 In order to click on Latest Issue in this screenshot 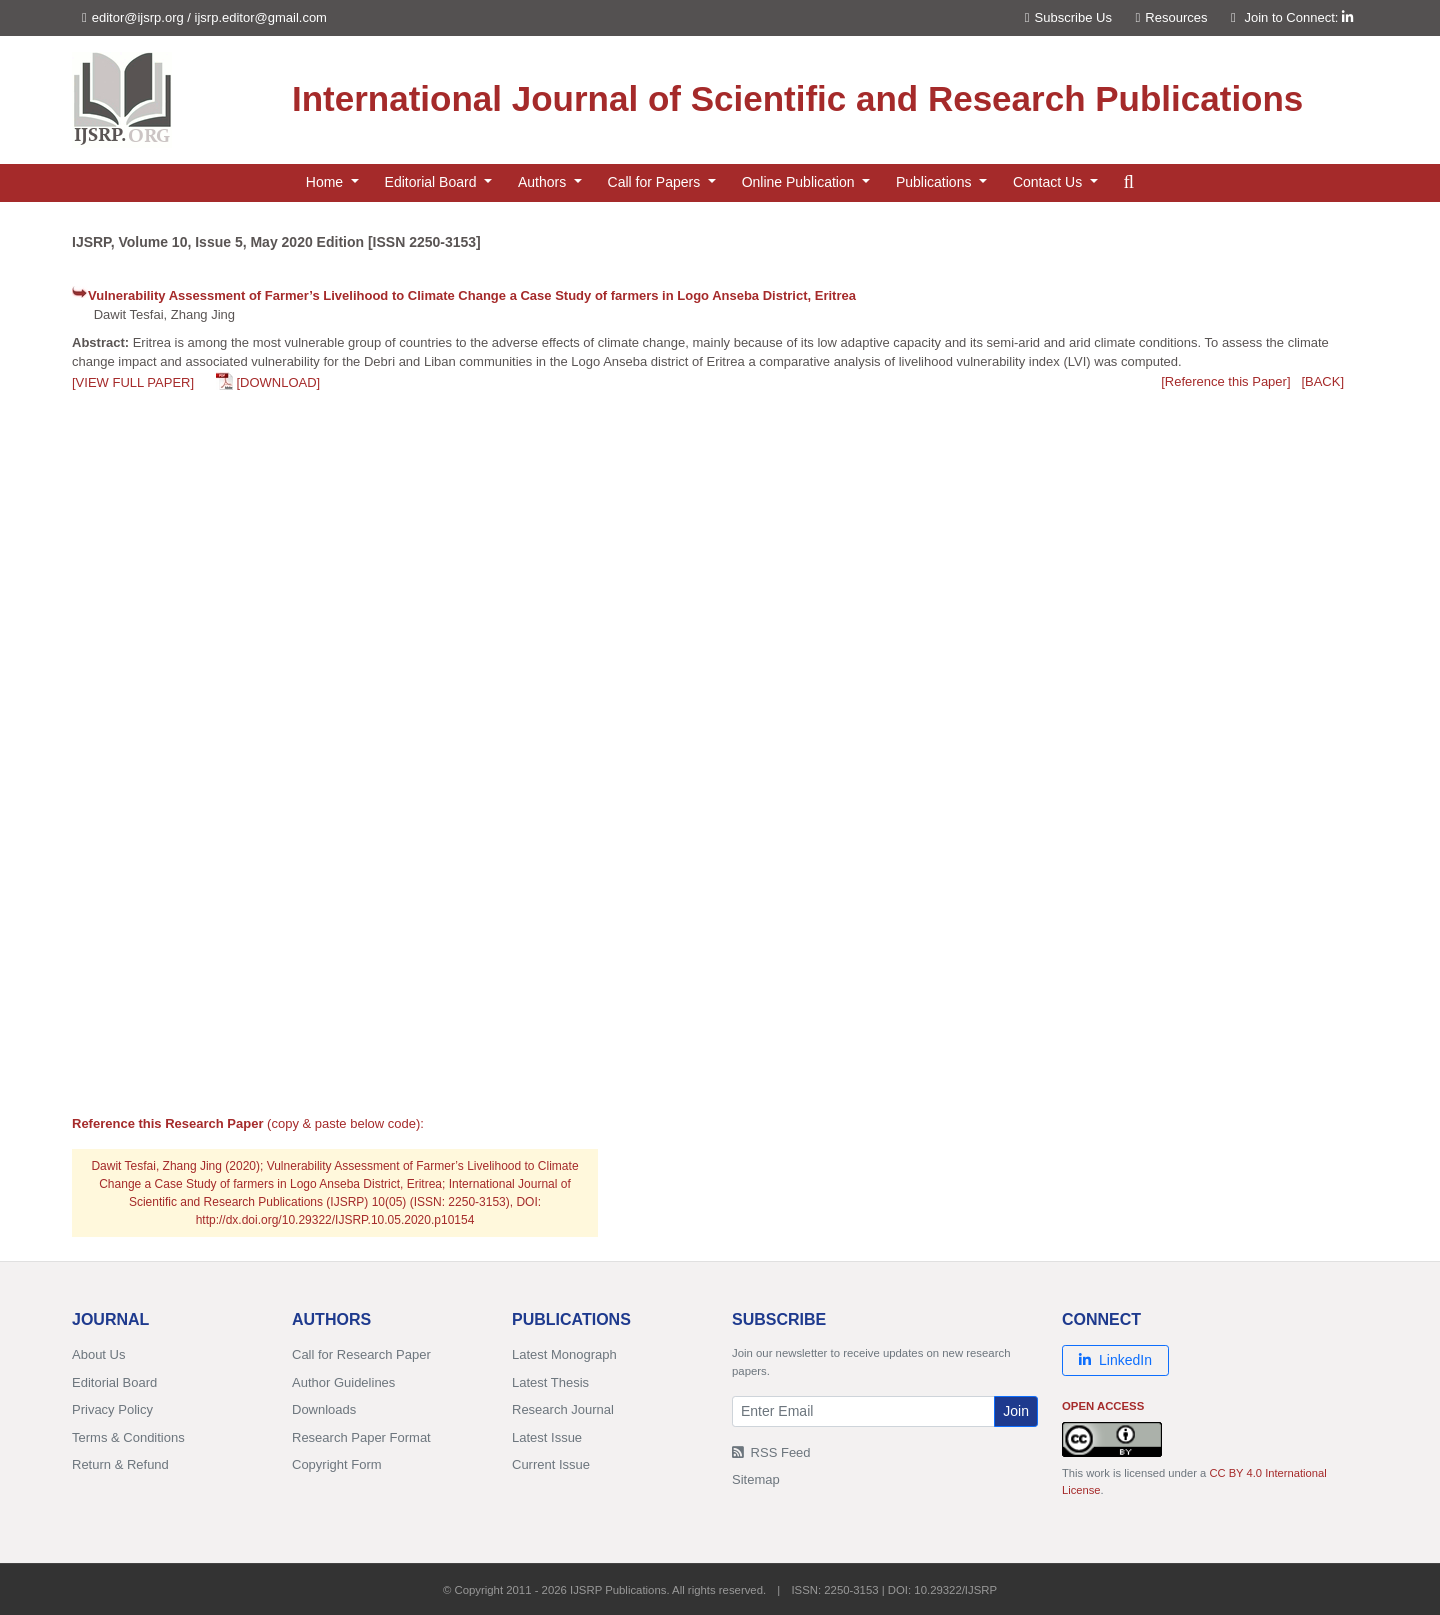, I will do `click(547, 1437)`.